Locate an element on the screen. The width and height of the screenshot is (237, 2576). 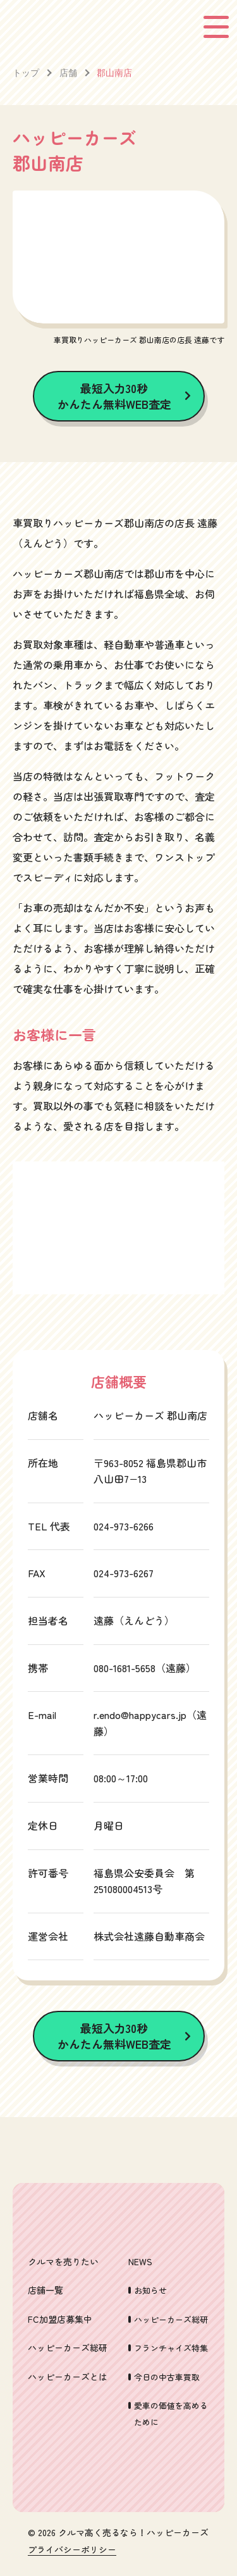
クルマを売りたい is located at coordinates (63, 2261).